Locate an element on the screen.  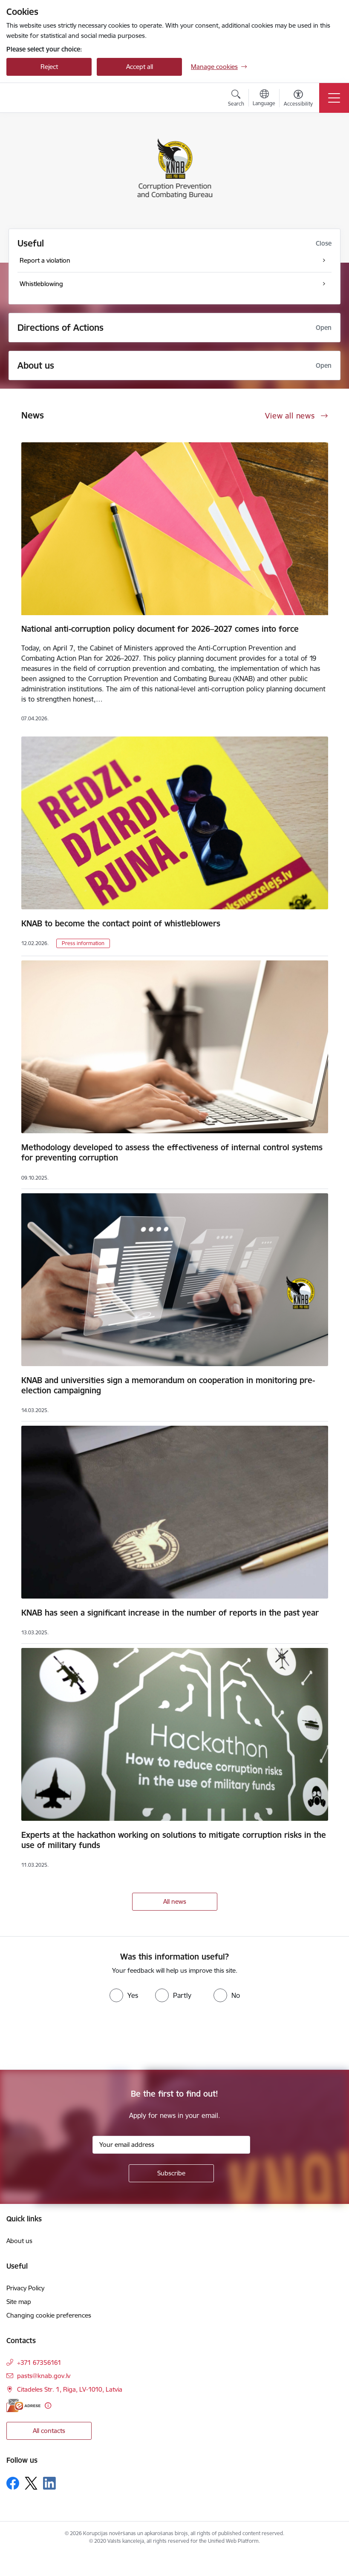
[Open menu to change font size or contrast of page] is located at coordinates (298, 99).